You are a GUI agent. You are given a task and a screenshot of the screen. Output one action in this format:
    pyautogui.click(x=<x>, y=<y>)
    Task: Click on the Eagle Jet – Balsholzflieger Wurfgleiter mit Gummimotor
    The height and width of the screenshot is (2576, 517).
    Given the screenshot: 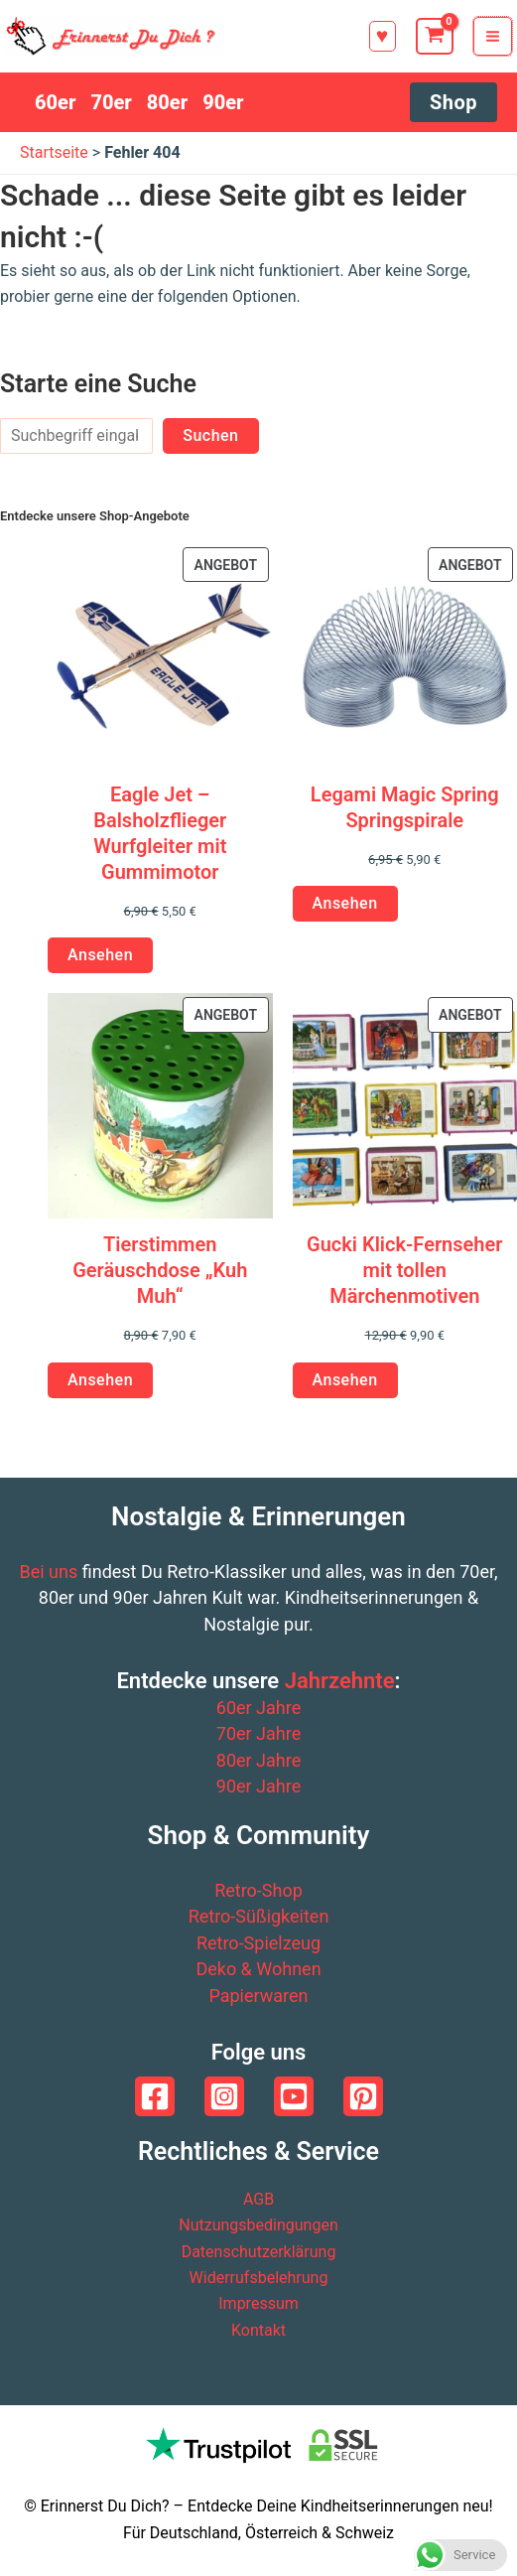 What is the action you would take?
    pyautogui.click(x=159, y=833)
    